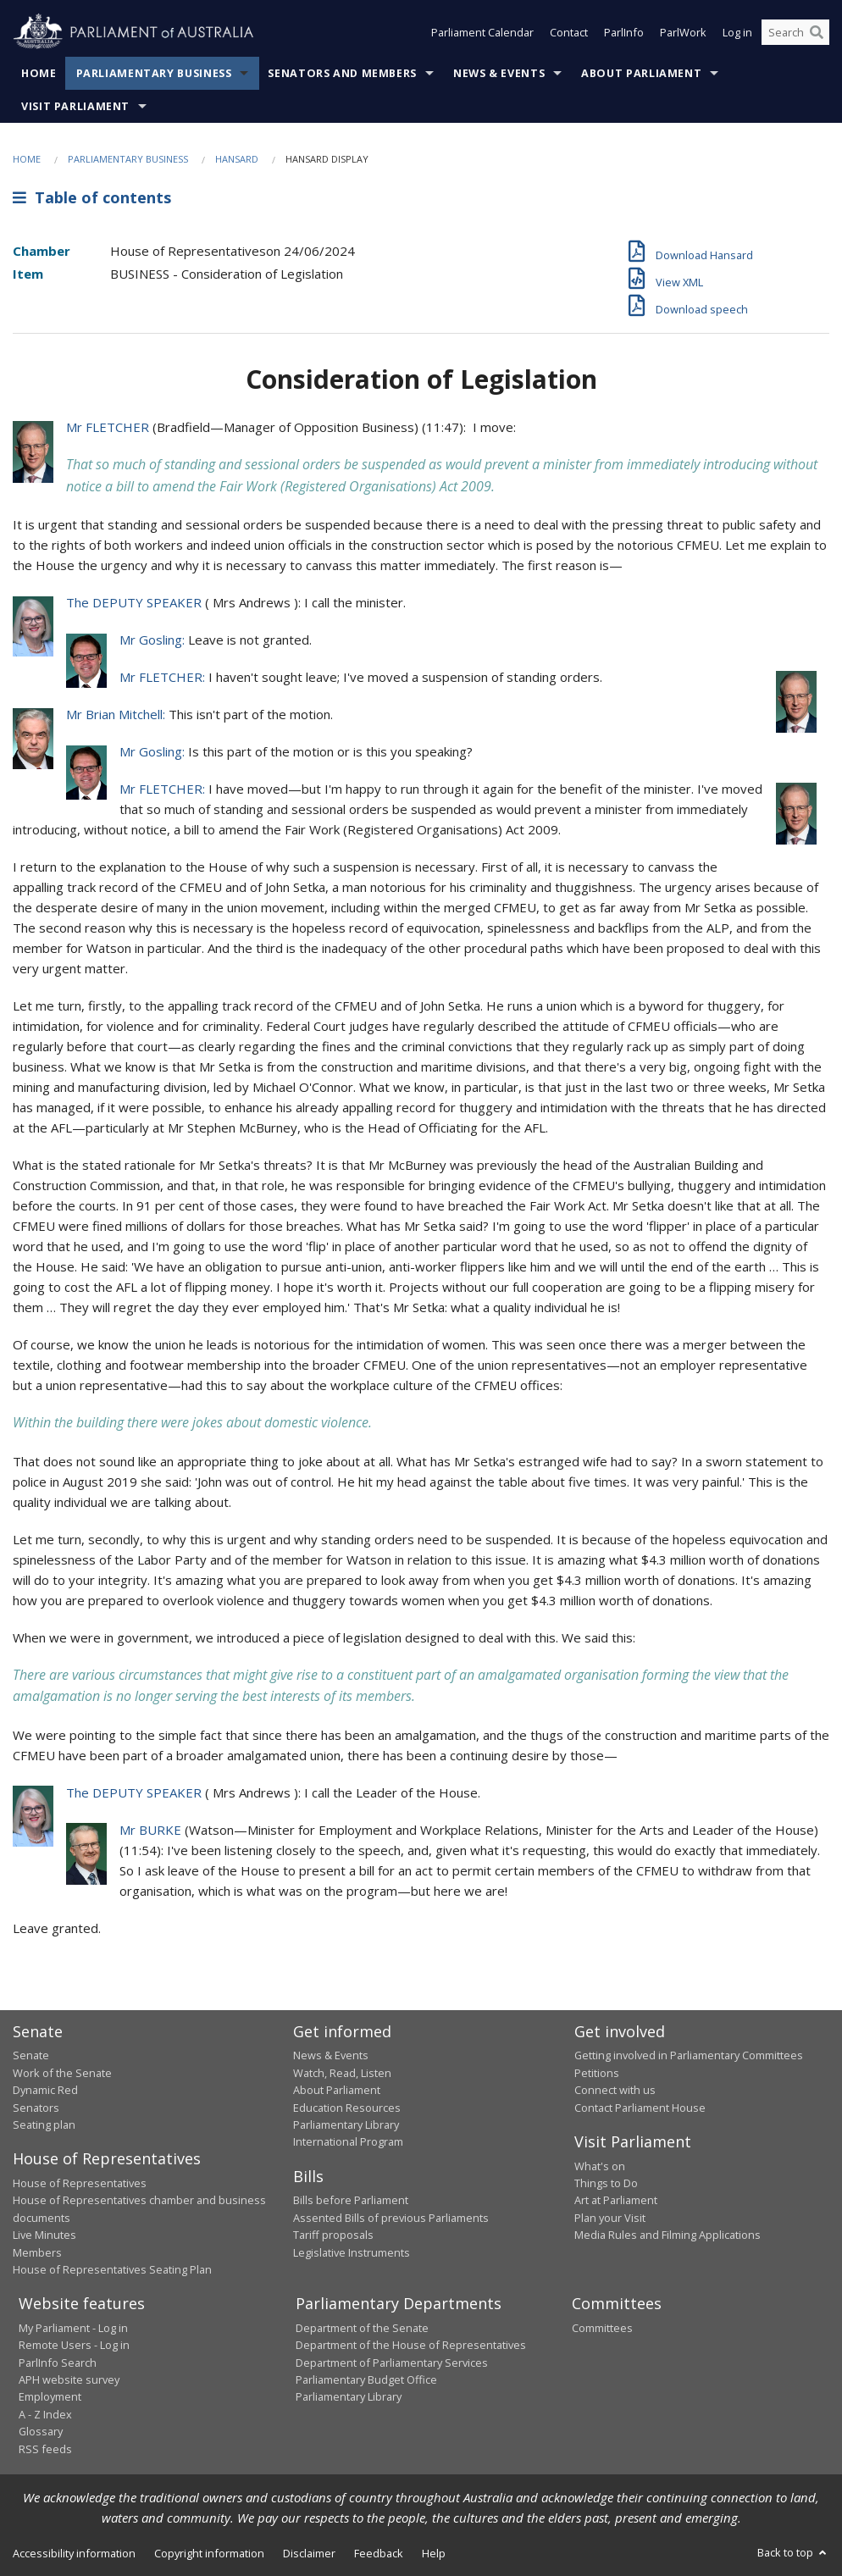 This screenshot has width=842, height=2576. I want to click on ParlInfo Search, so click(58, 2362).